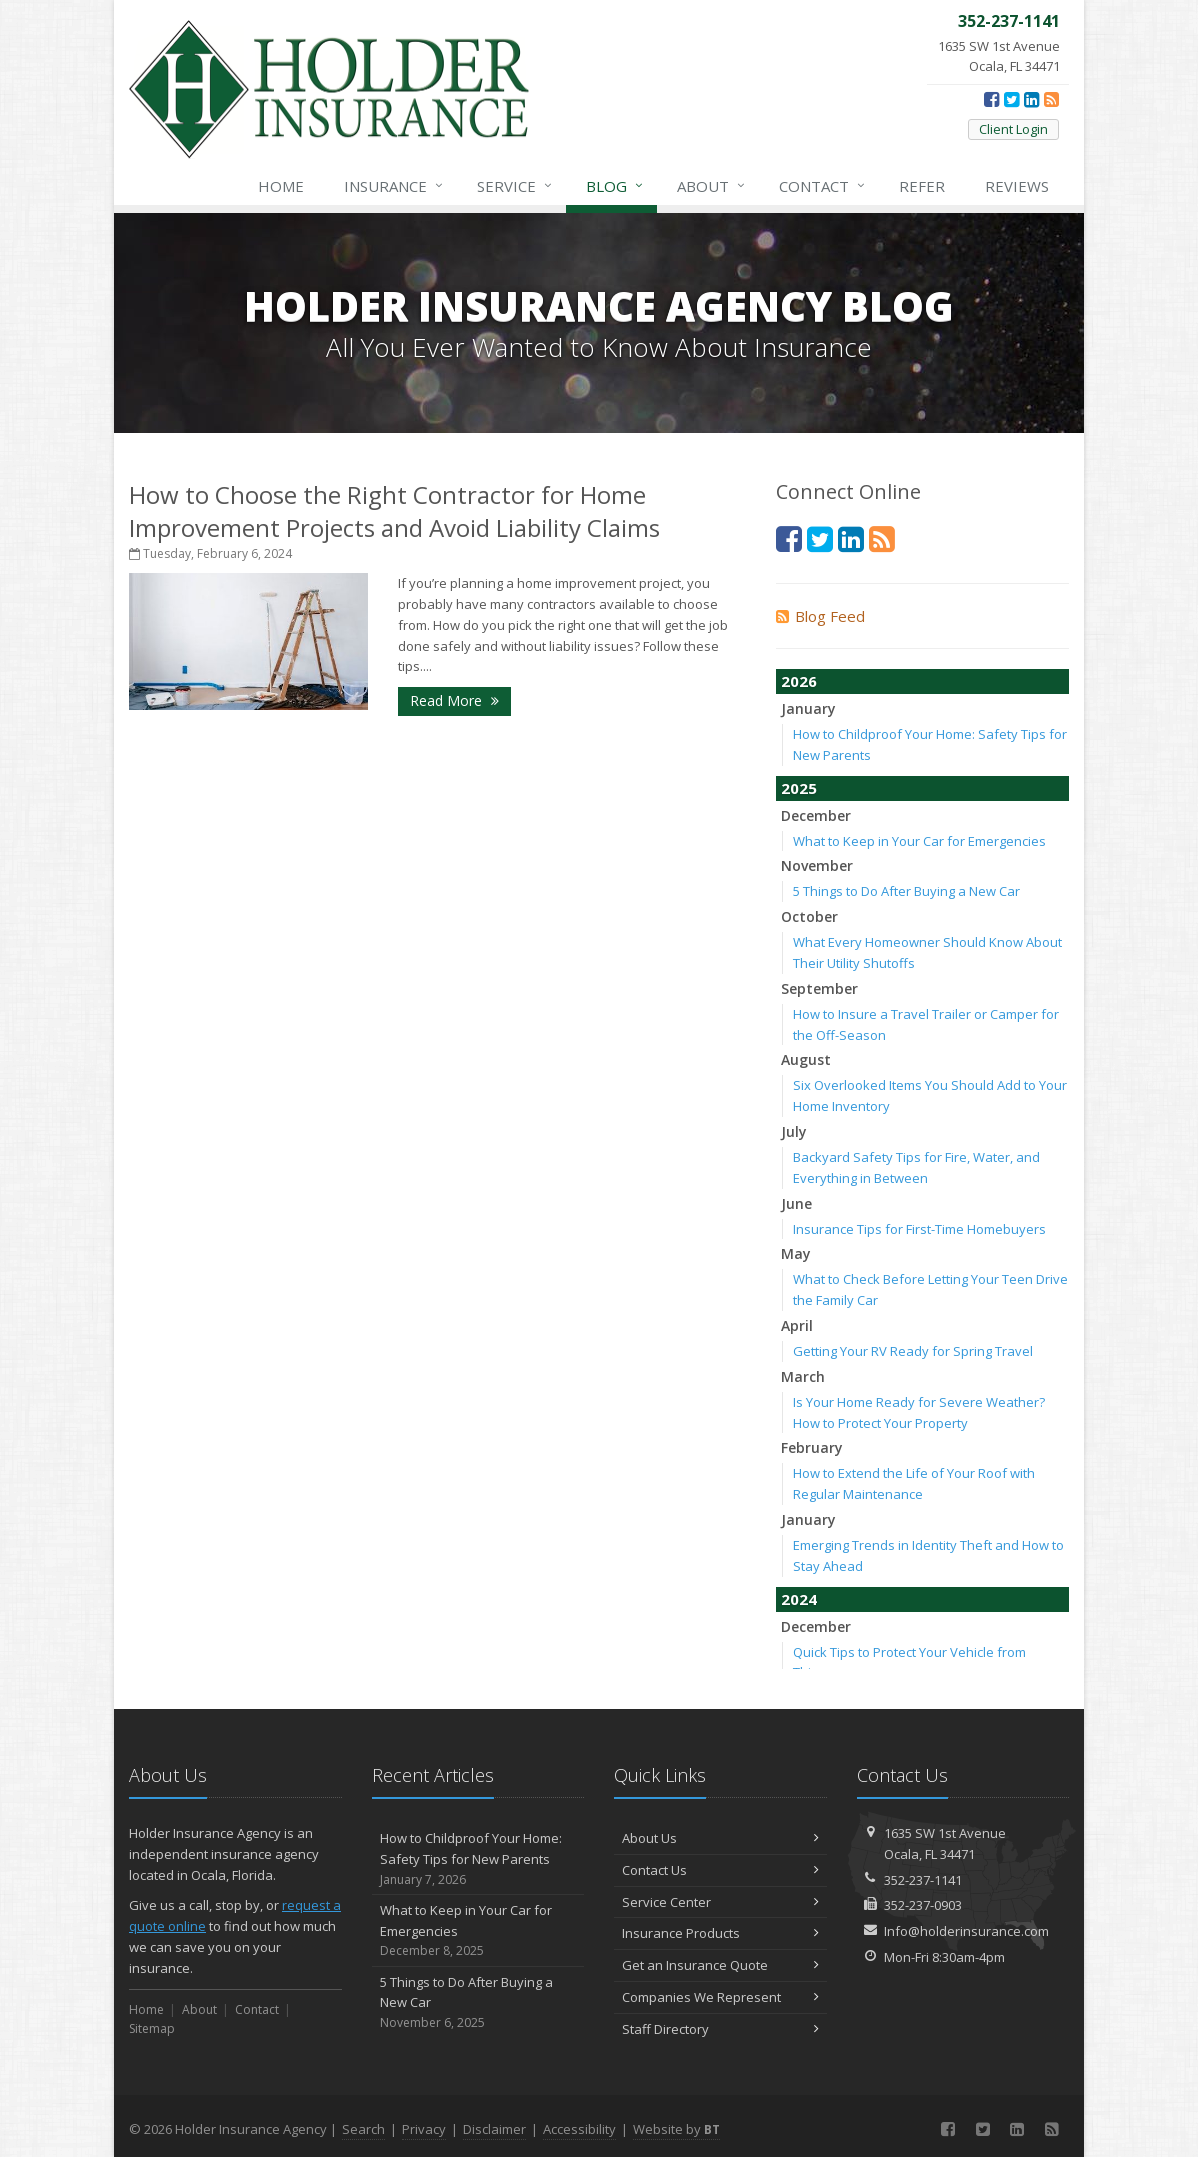 This screenshot has height=2157, width=1198. I want to click on Service, so click(515, 186).